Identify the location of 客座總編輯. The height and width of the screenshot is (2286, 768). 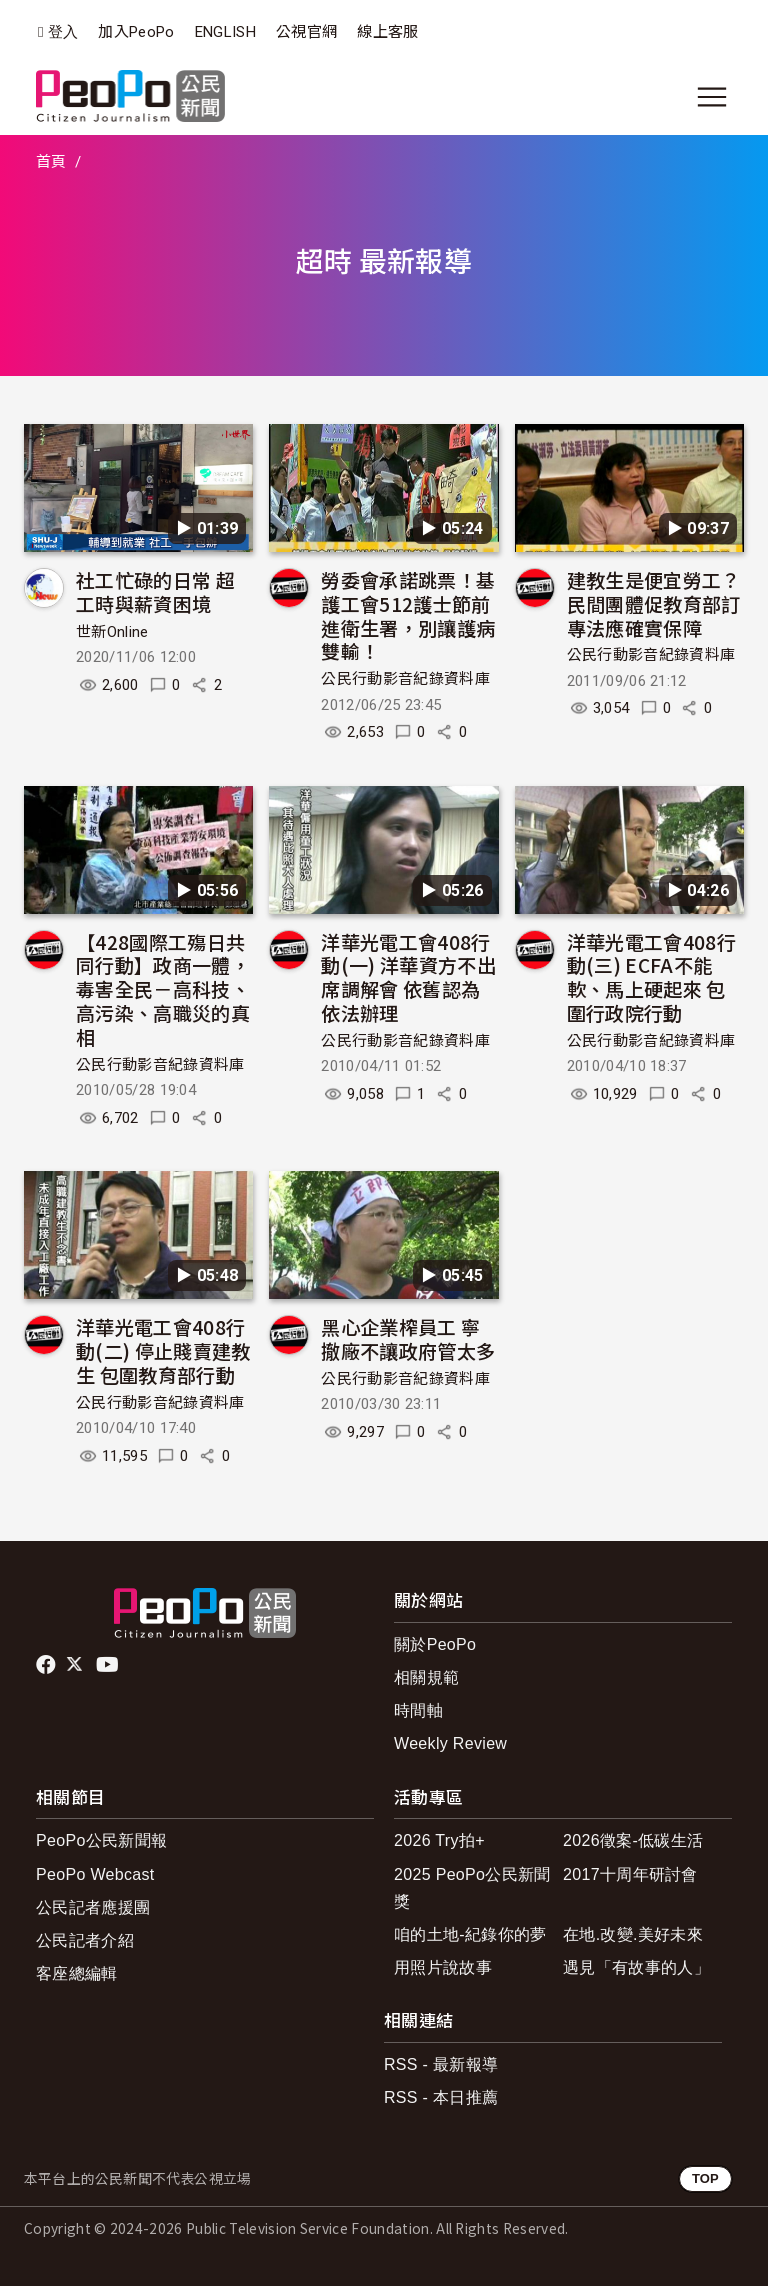
(77, 1973).